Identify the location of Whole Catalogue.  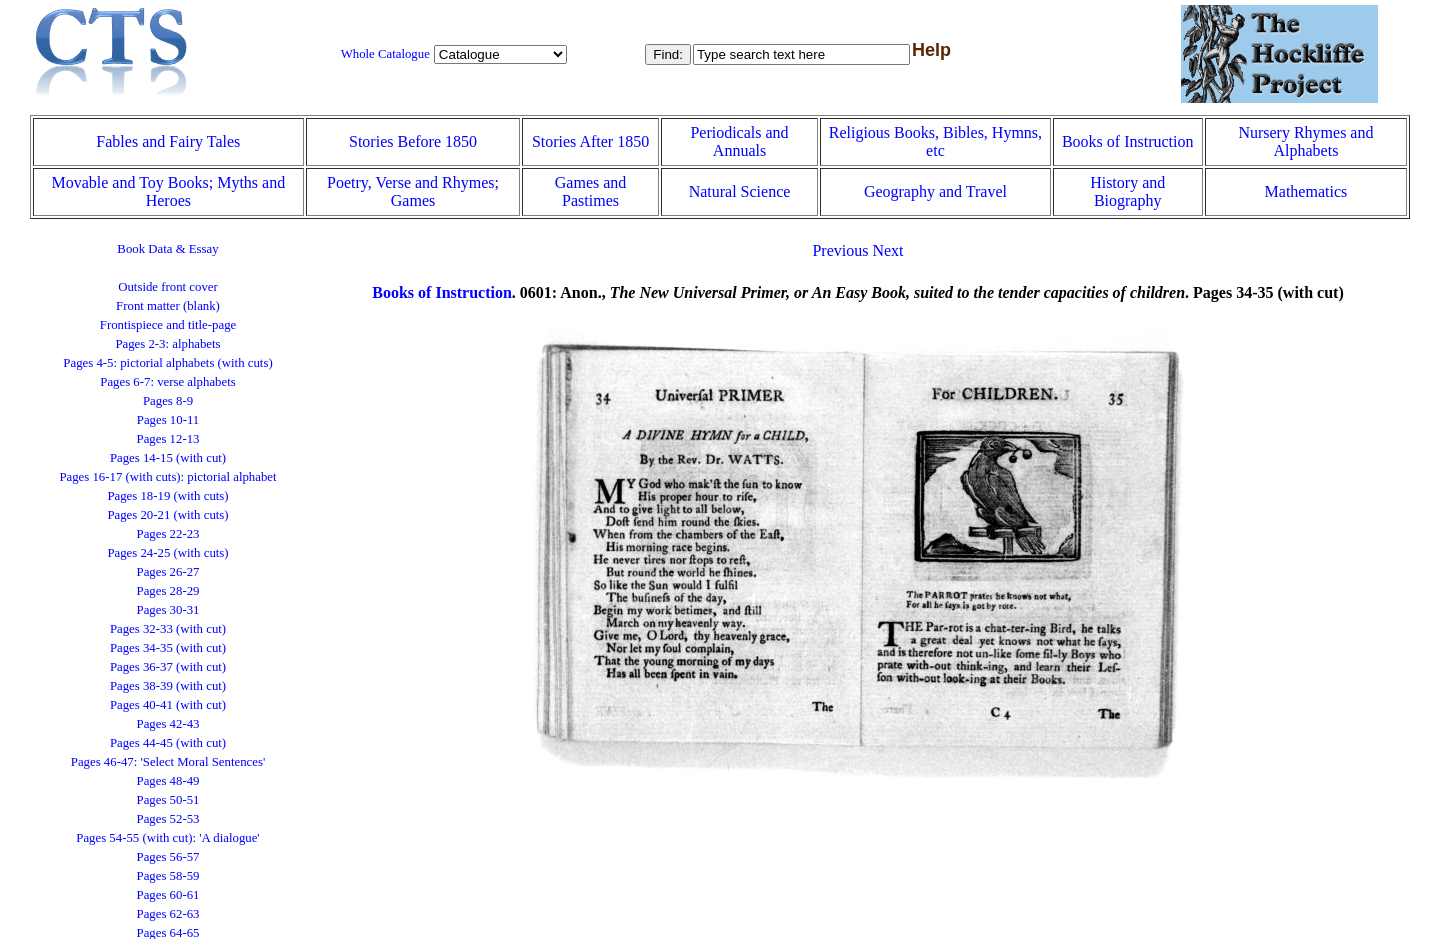
(385, 54).